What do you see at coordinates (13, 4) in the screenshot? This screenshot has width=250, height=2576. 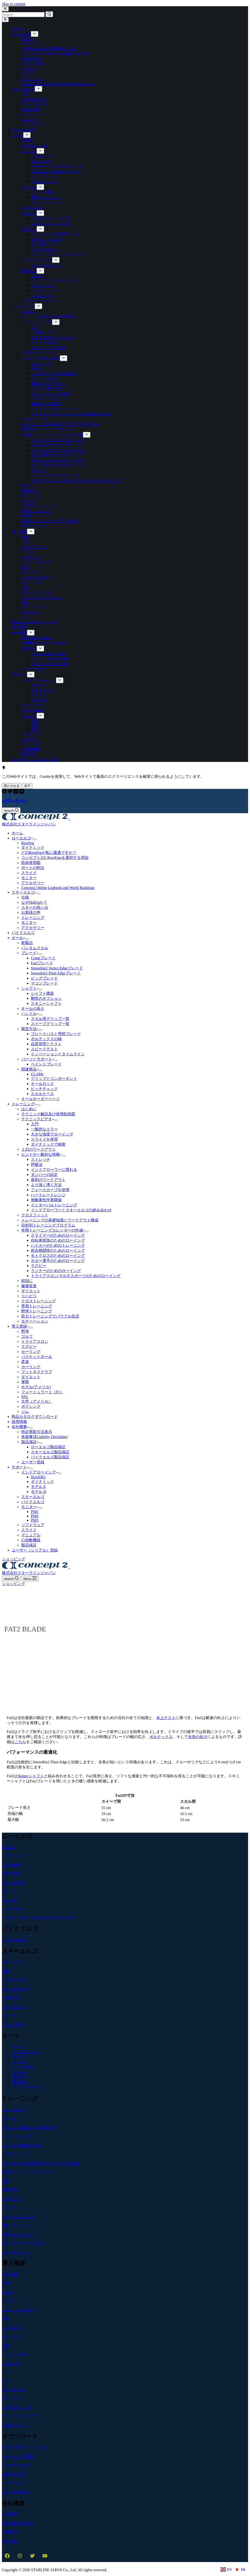 I see `Skip to content` at bounding box center [13, 4].